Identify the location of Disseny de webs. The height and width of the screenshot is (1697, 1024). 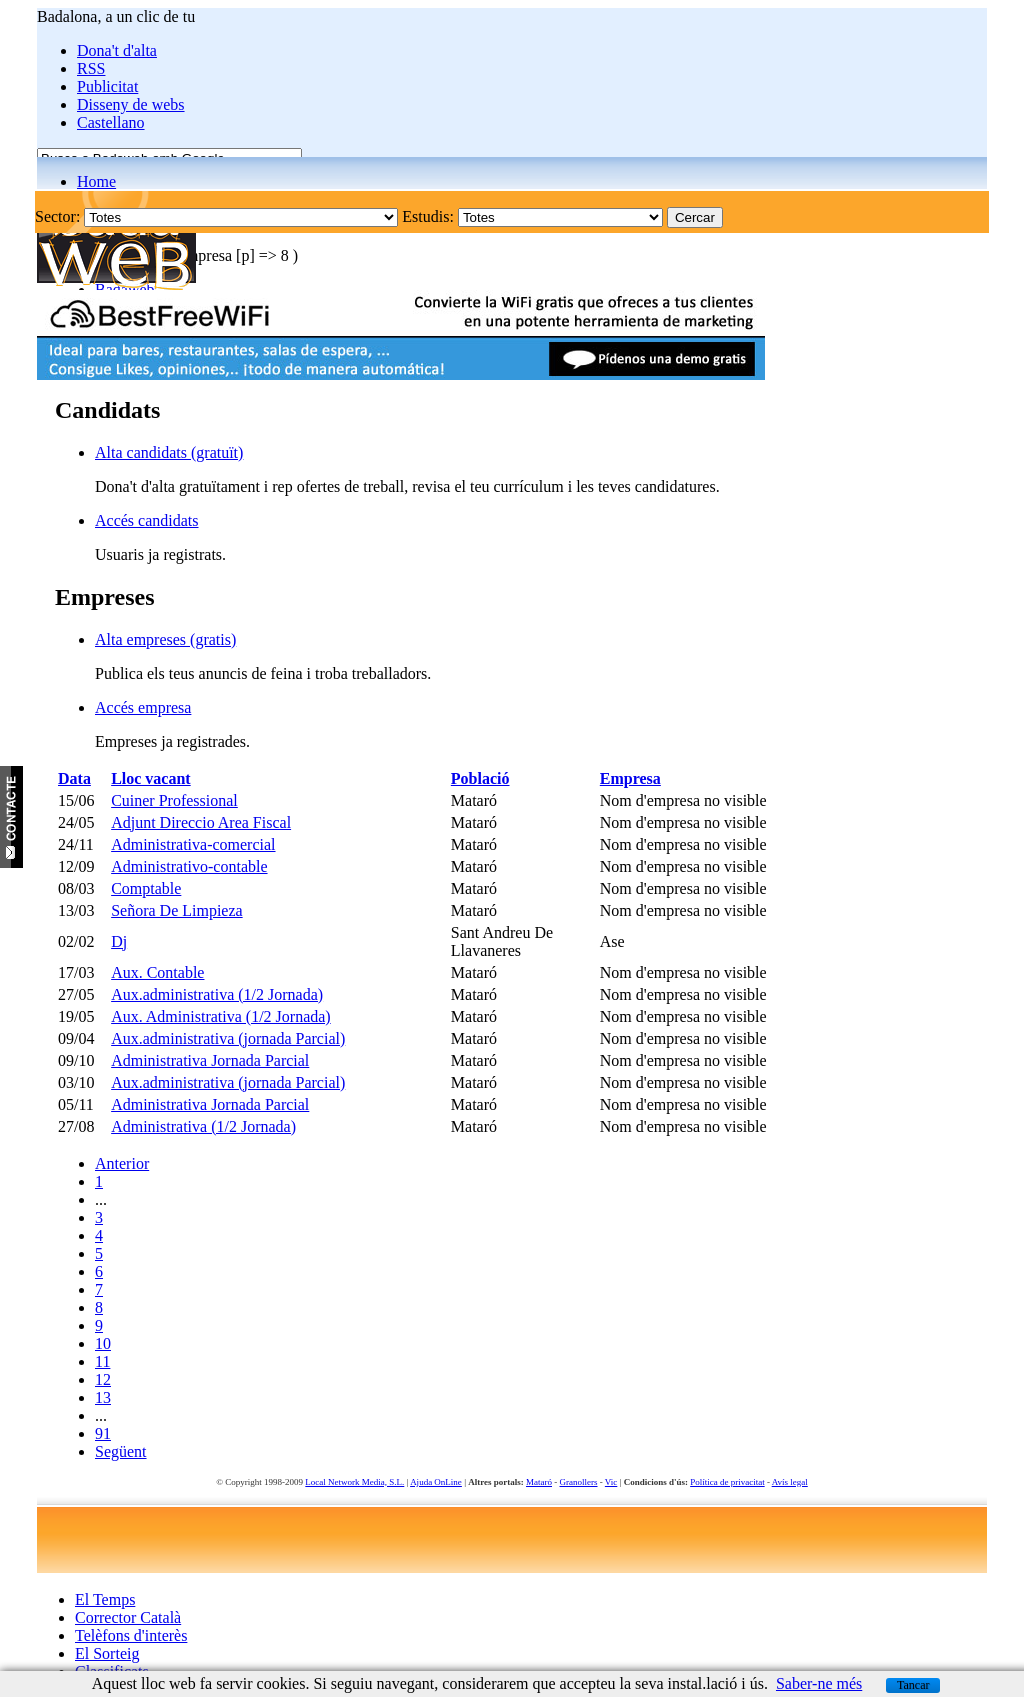
(131, 104).